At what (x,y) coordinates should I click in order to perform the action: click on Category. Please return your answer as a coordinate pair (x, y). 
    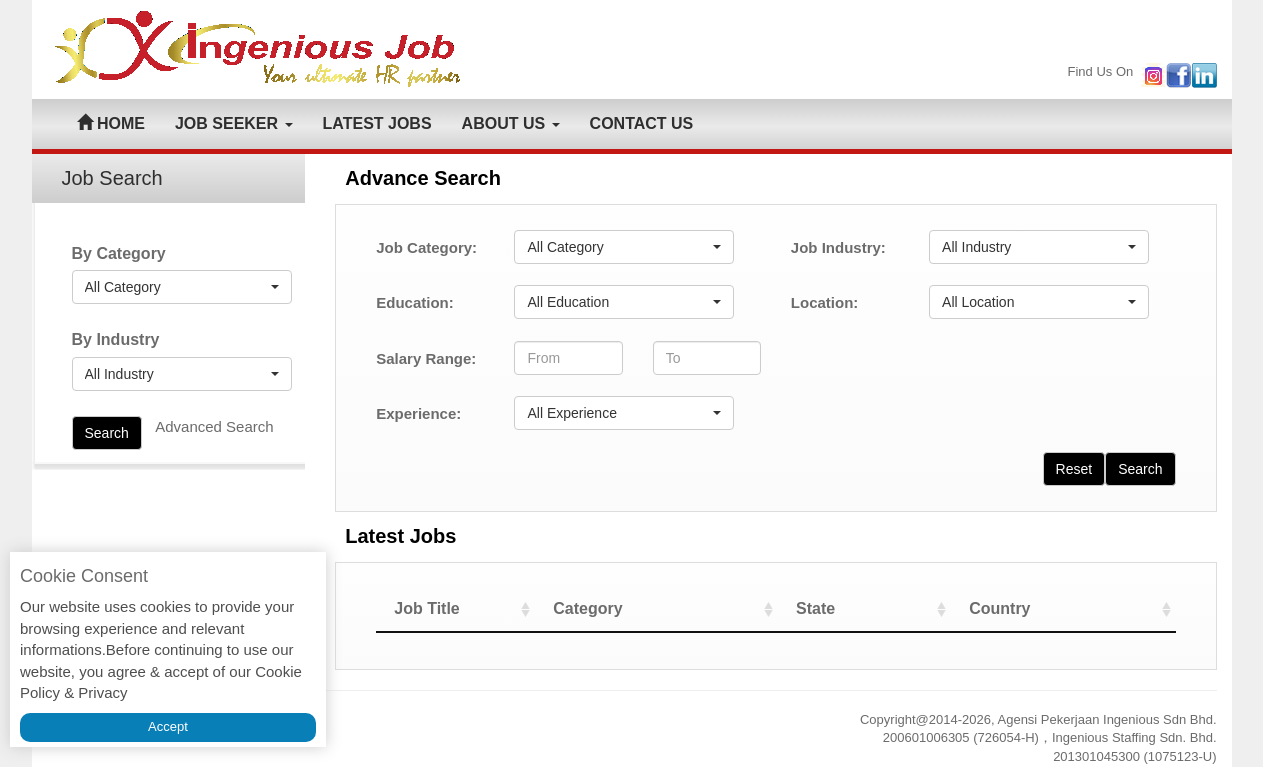
    Looking at the image, I should click on (642, 608).